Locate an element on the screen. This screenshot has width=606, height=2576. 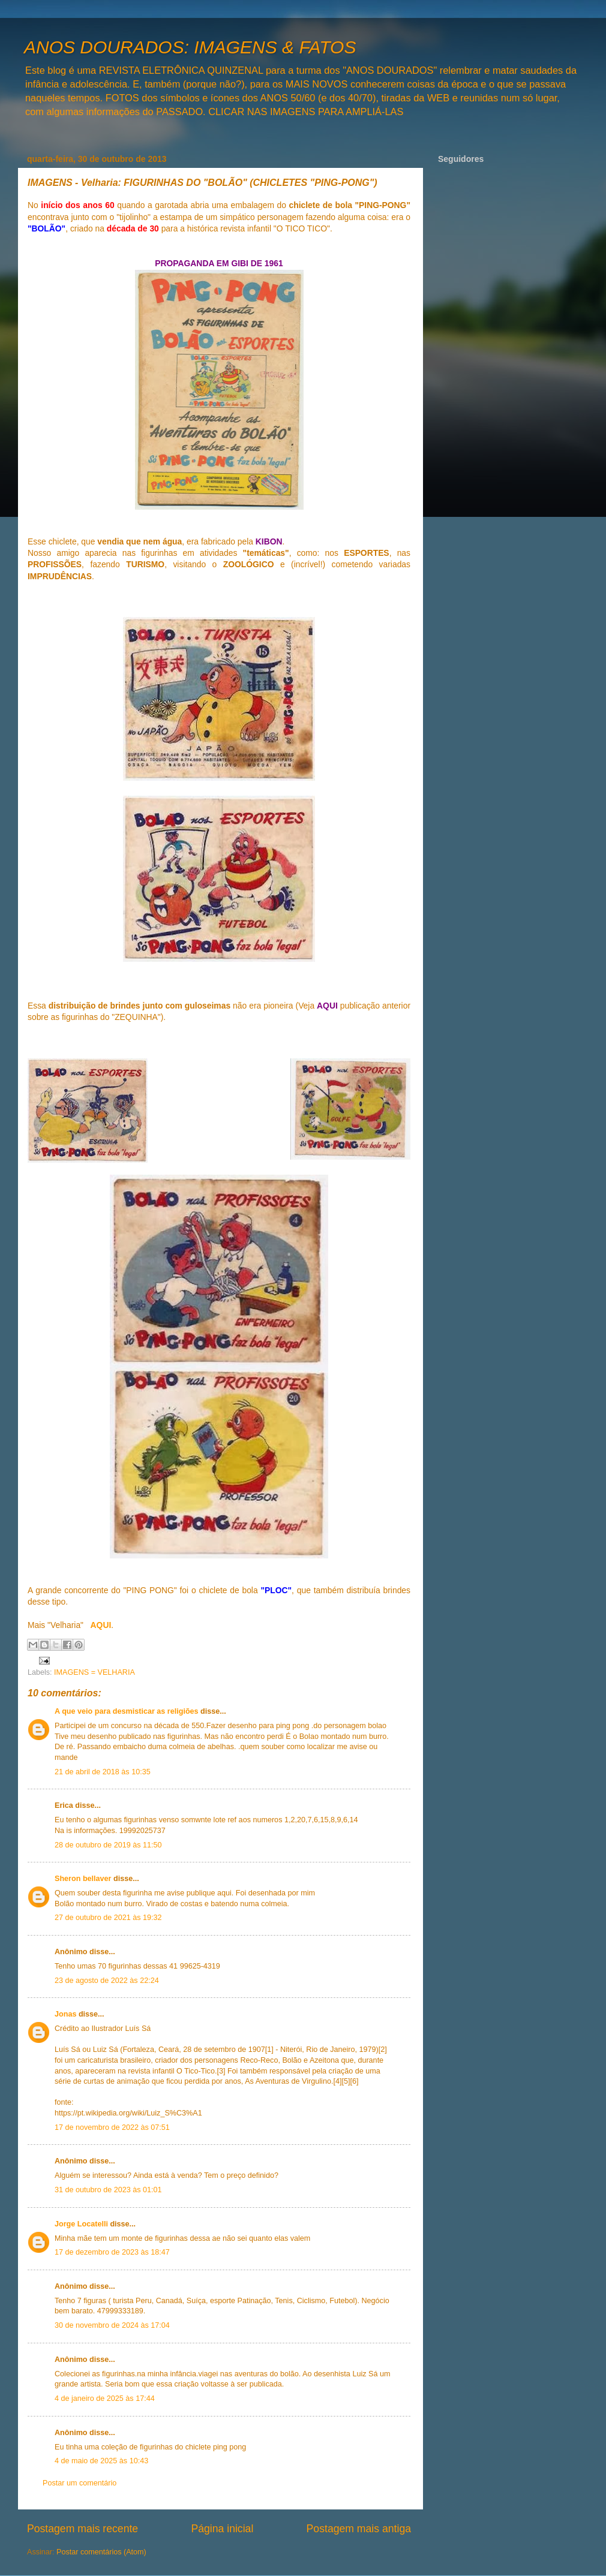
31 de outubro de 2023 às 01:01 is located at coordinates (108, 2190).